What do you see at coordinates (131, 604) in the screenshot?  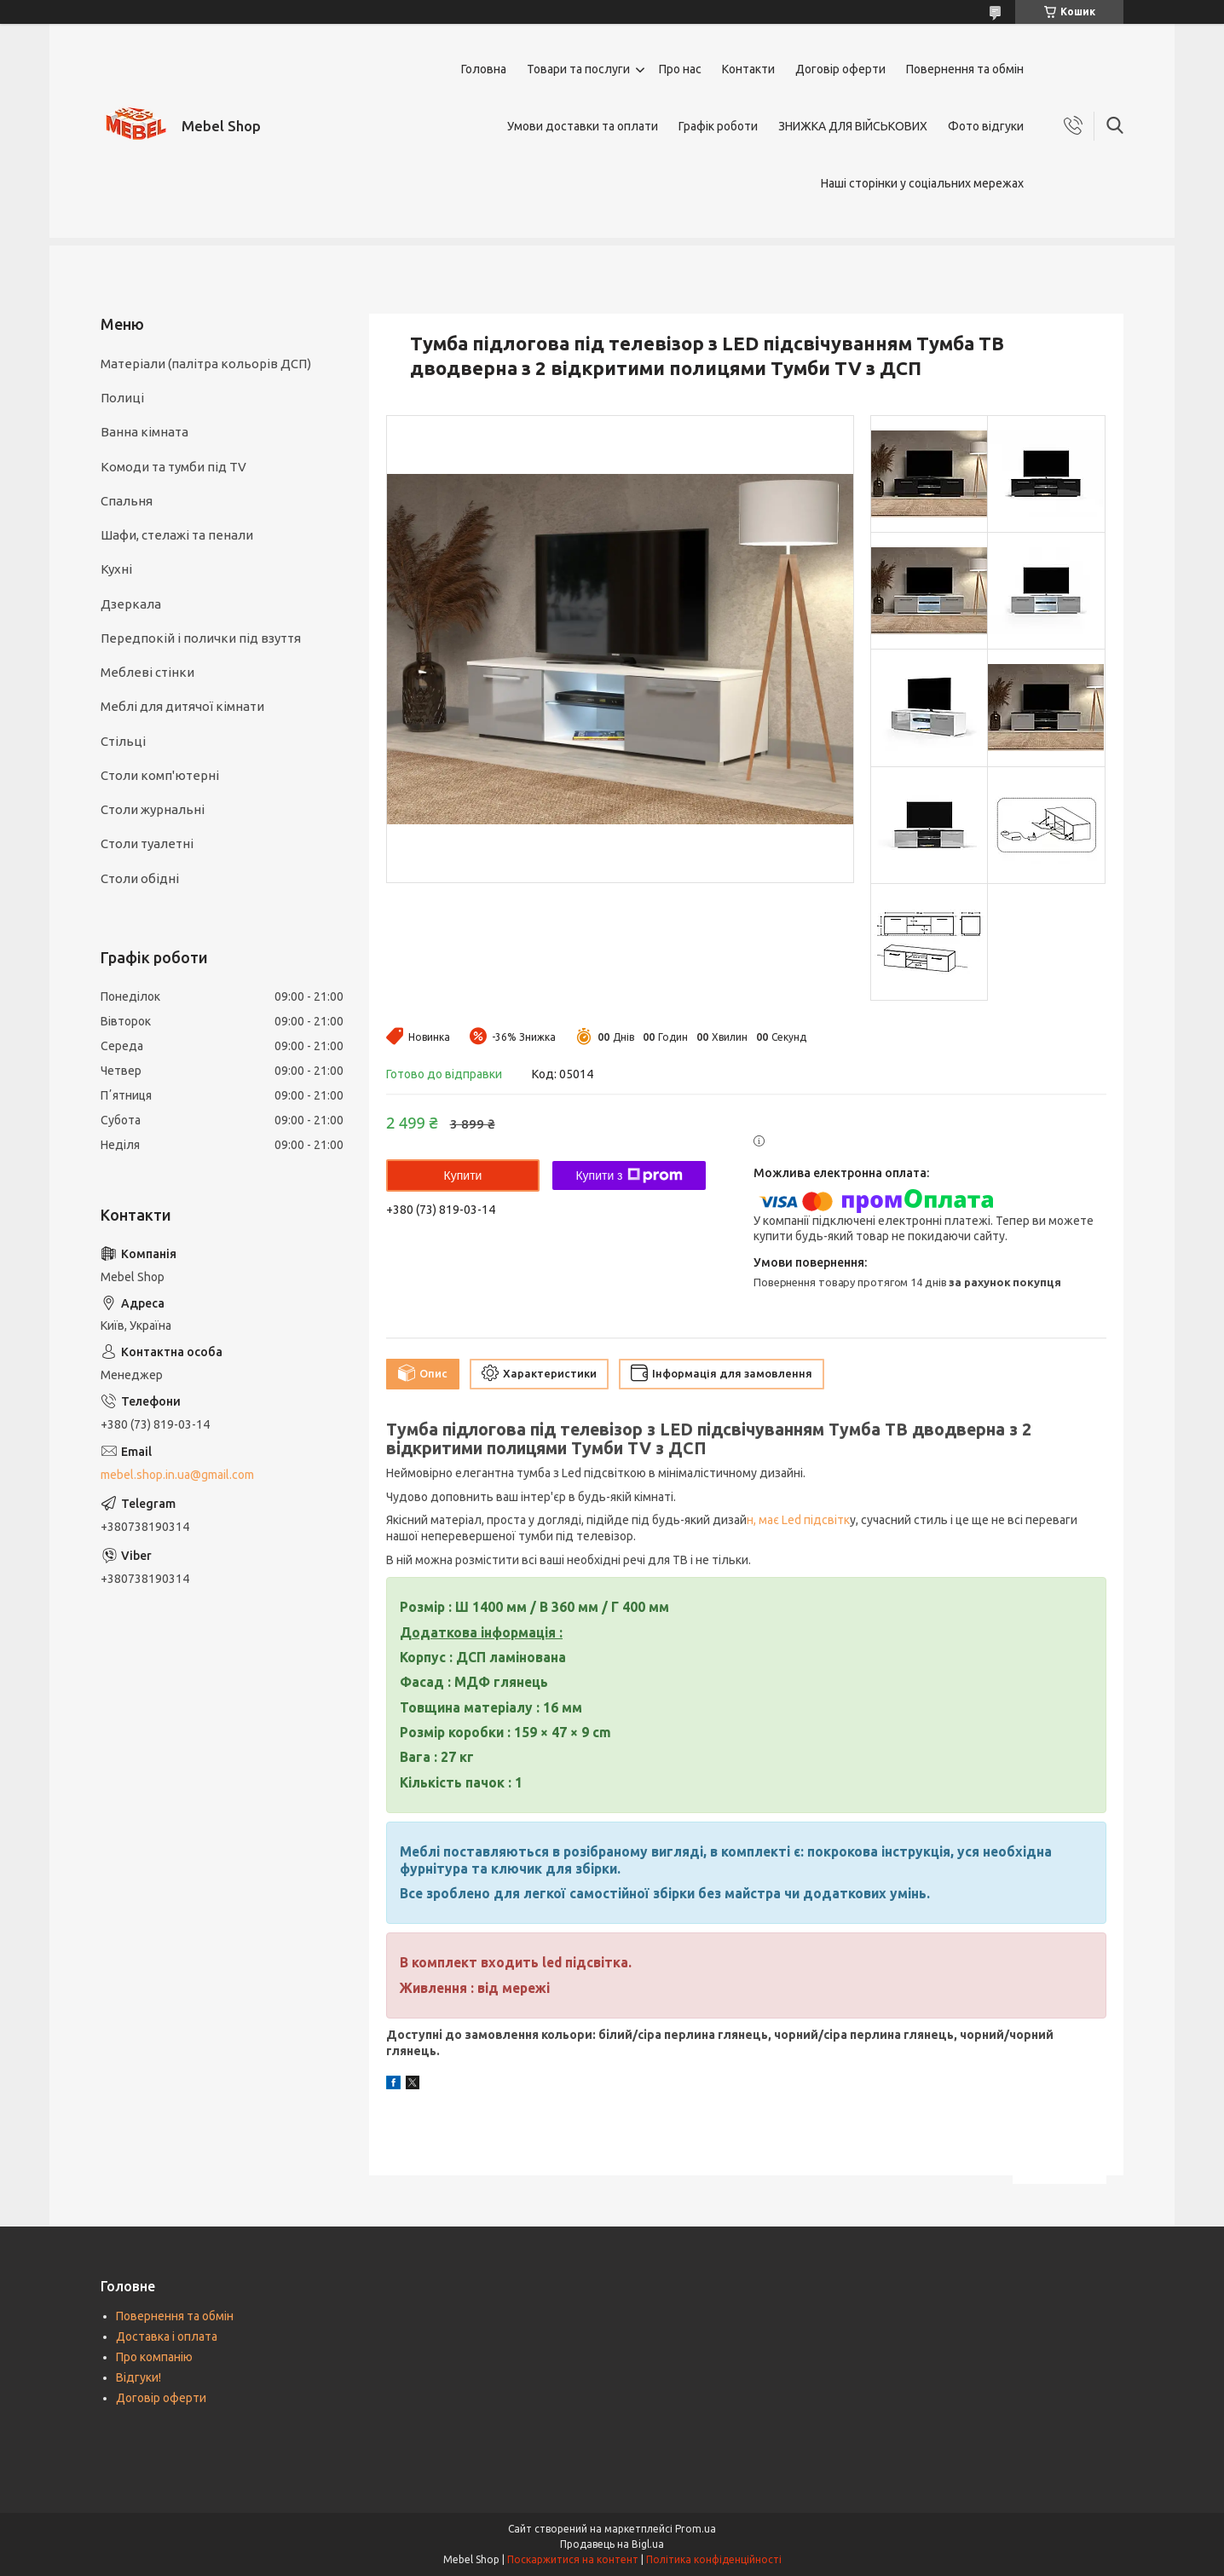 I see `Дзеркала` at bounding box center [131, 604].